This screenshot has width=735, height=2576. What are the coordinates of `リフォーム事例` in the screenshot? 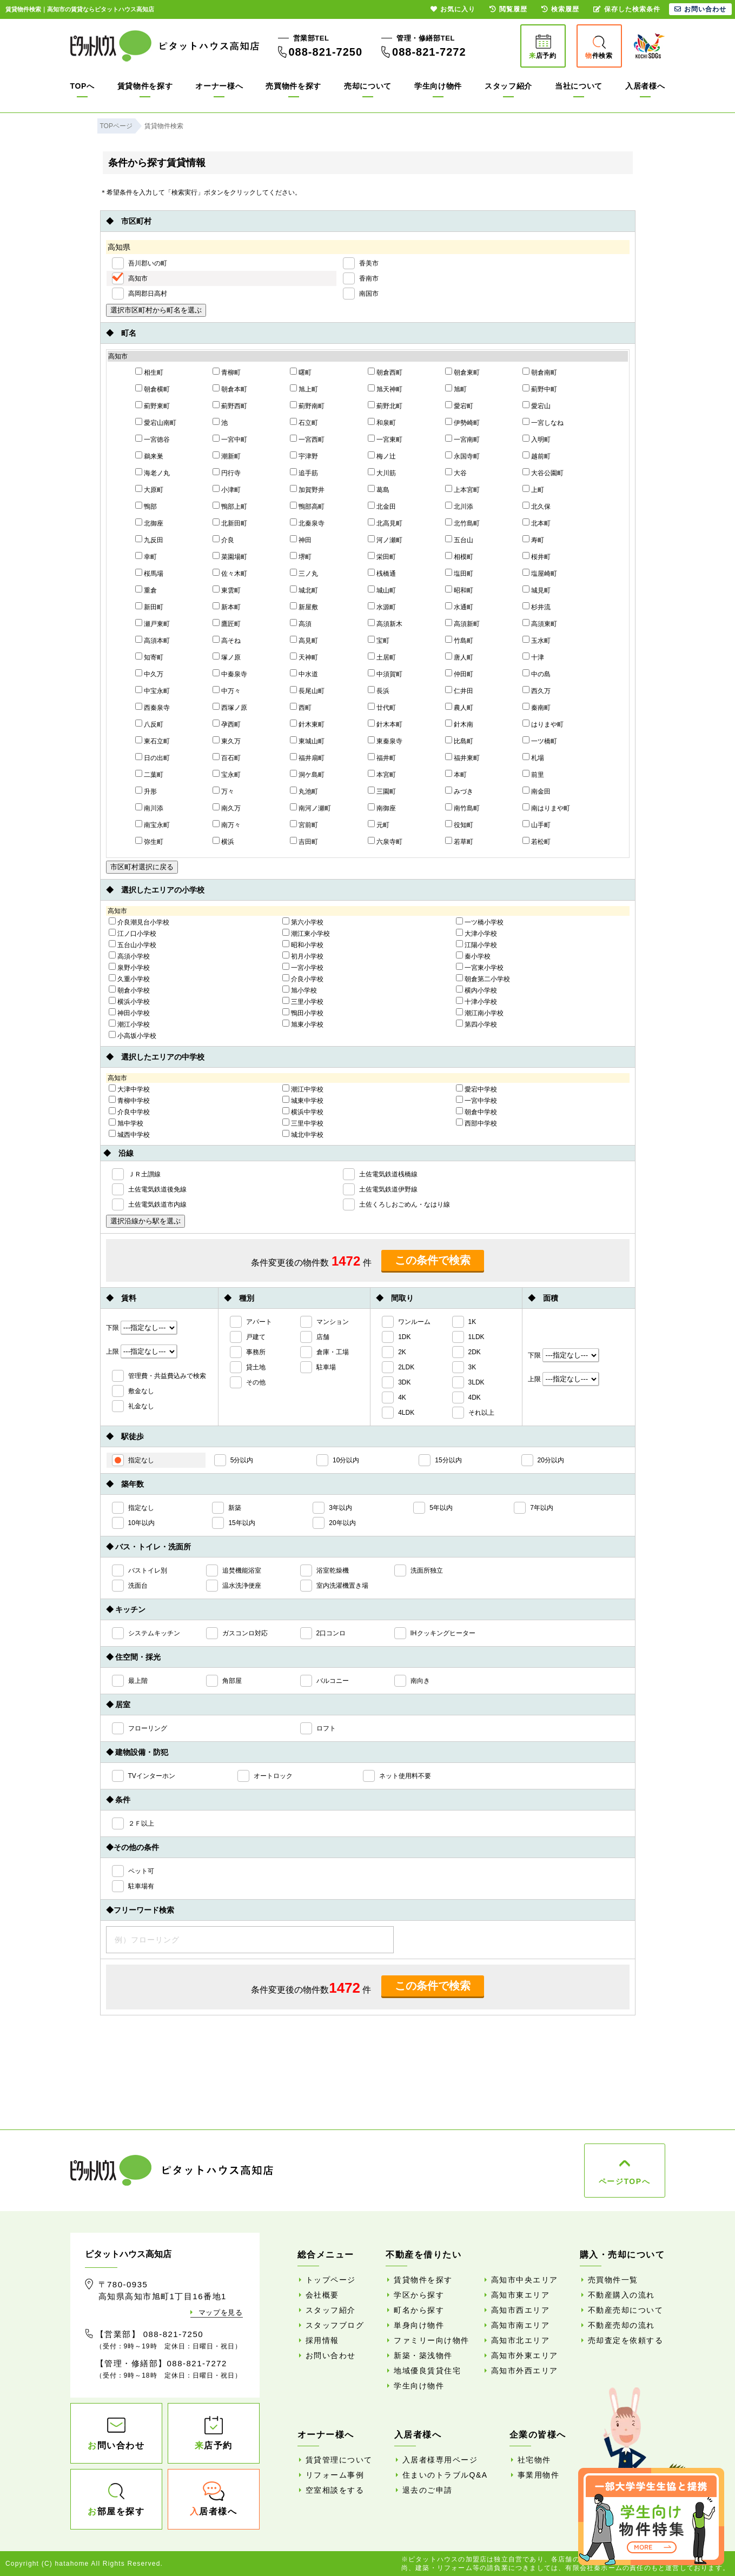 It's located at (335, 2475).